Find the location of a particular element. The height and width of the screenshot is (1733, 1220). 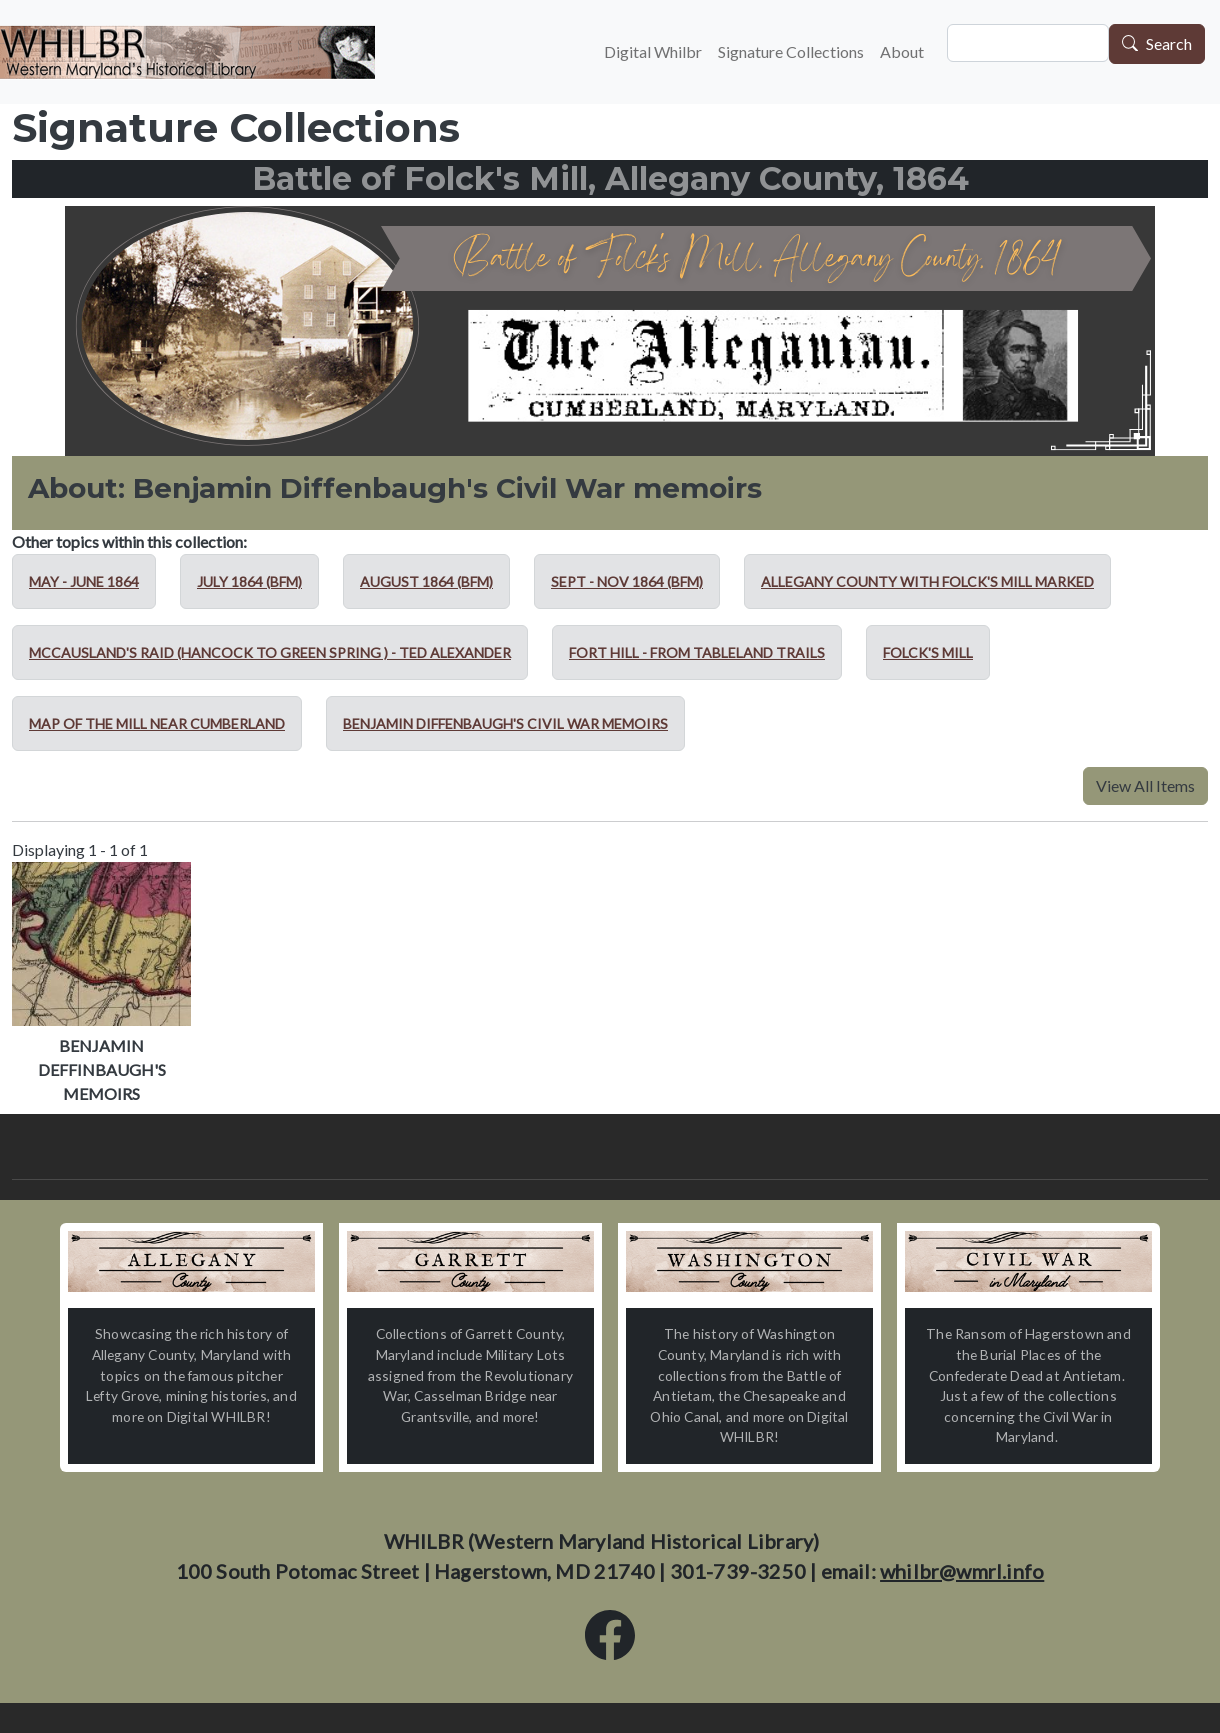

May - June 1864 is located at coordinates (84, 581).